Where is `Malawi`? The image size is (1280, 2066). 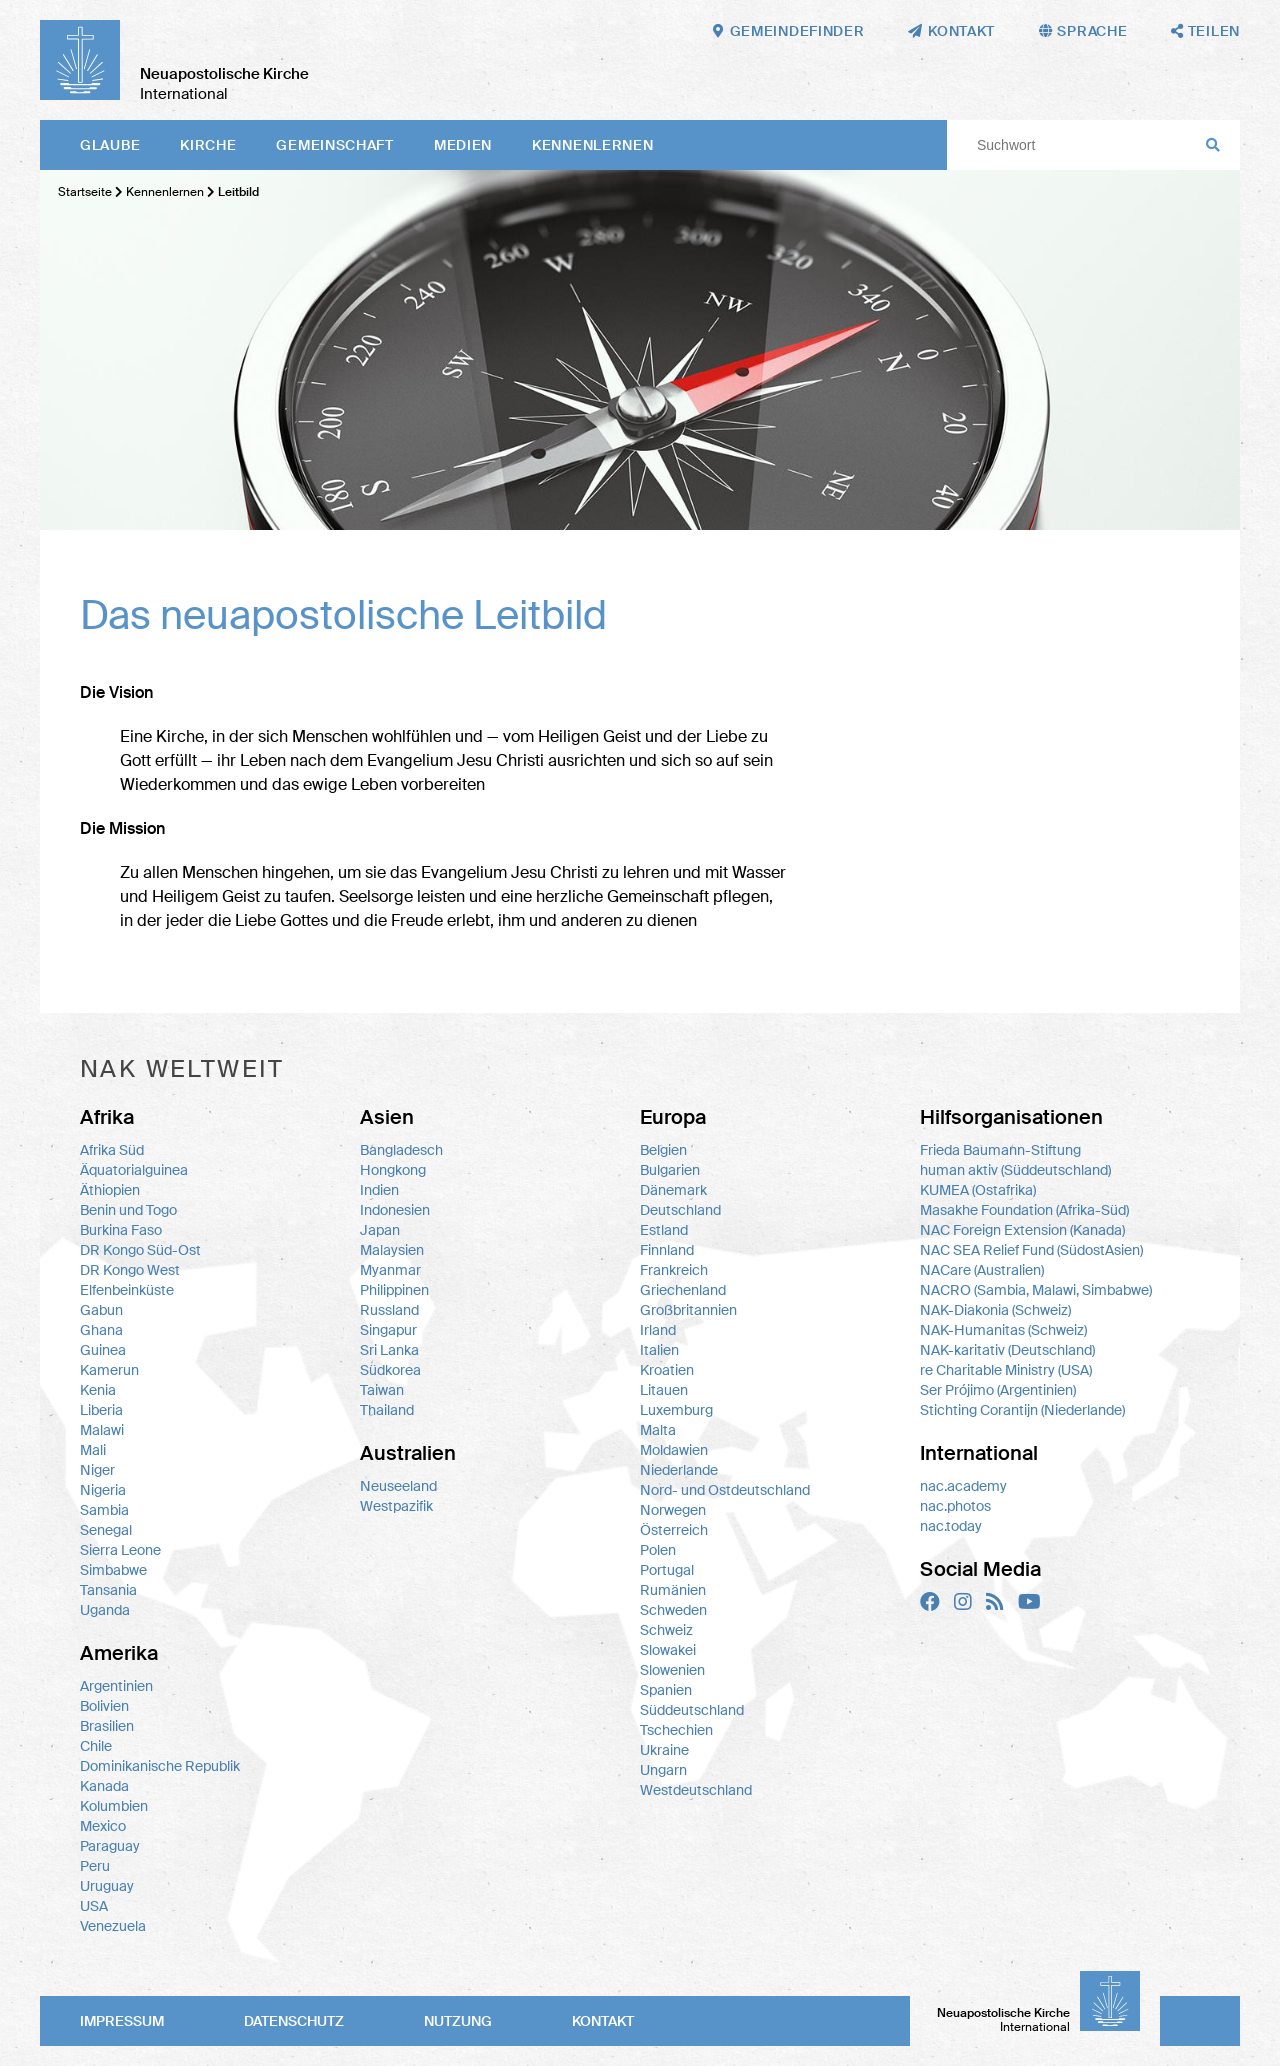
Malawi is located at coordinates (102, 1430).